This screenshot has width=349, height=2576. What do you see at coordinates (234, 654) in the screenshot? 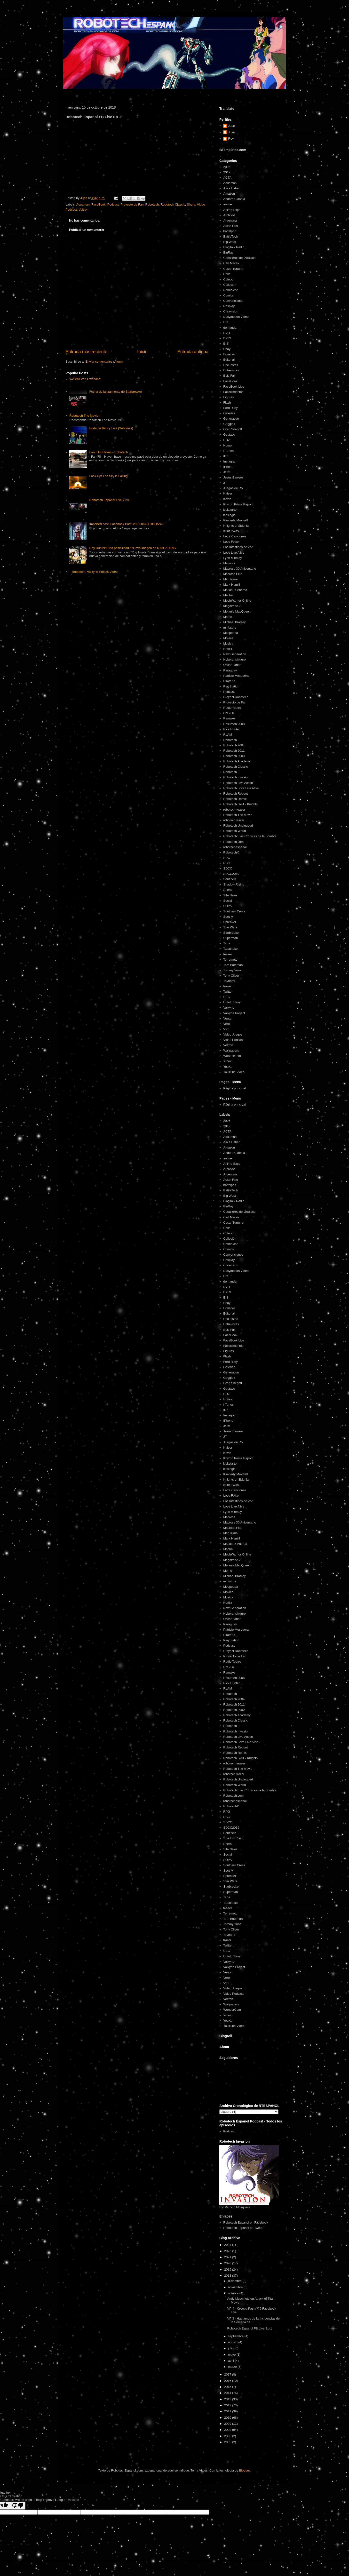
I see `New Generation` at bounding box center [234, 654].